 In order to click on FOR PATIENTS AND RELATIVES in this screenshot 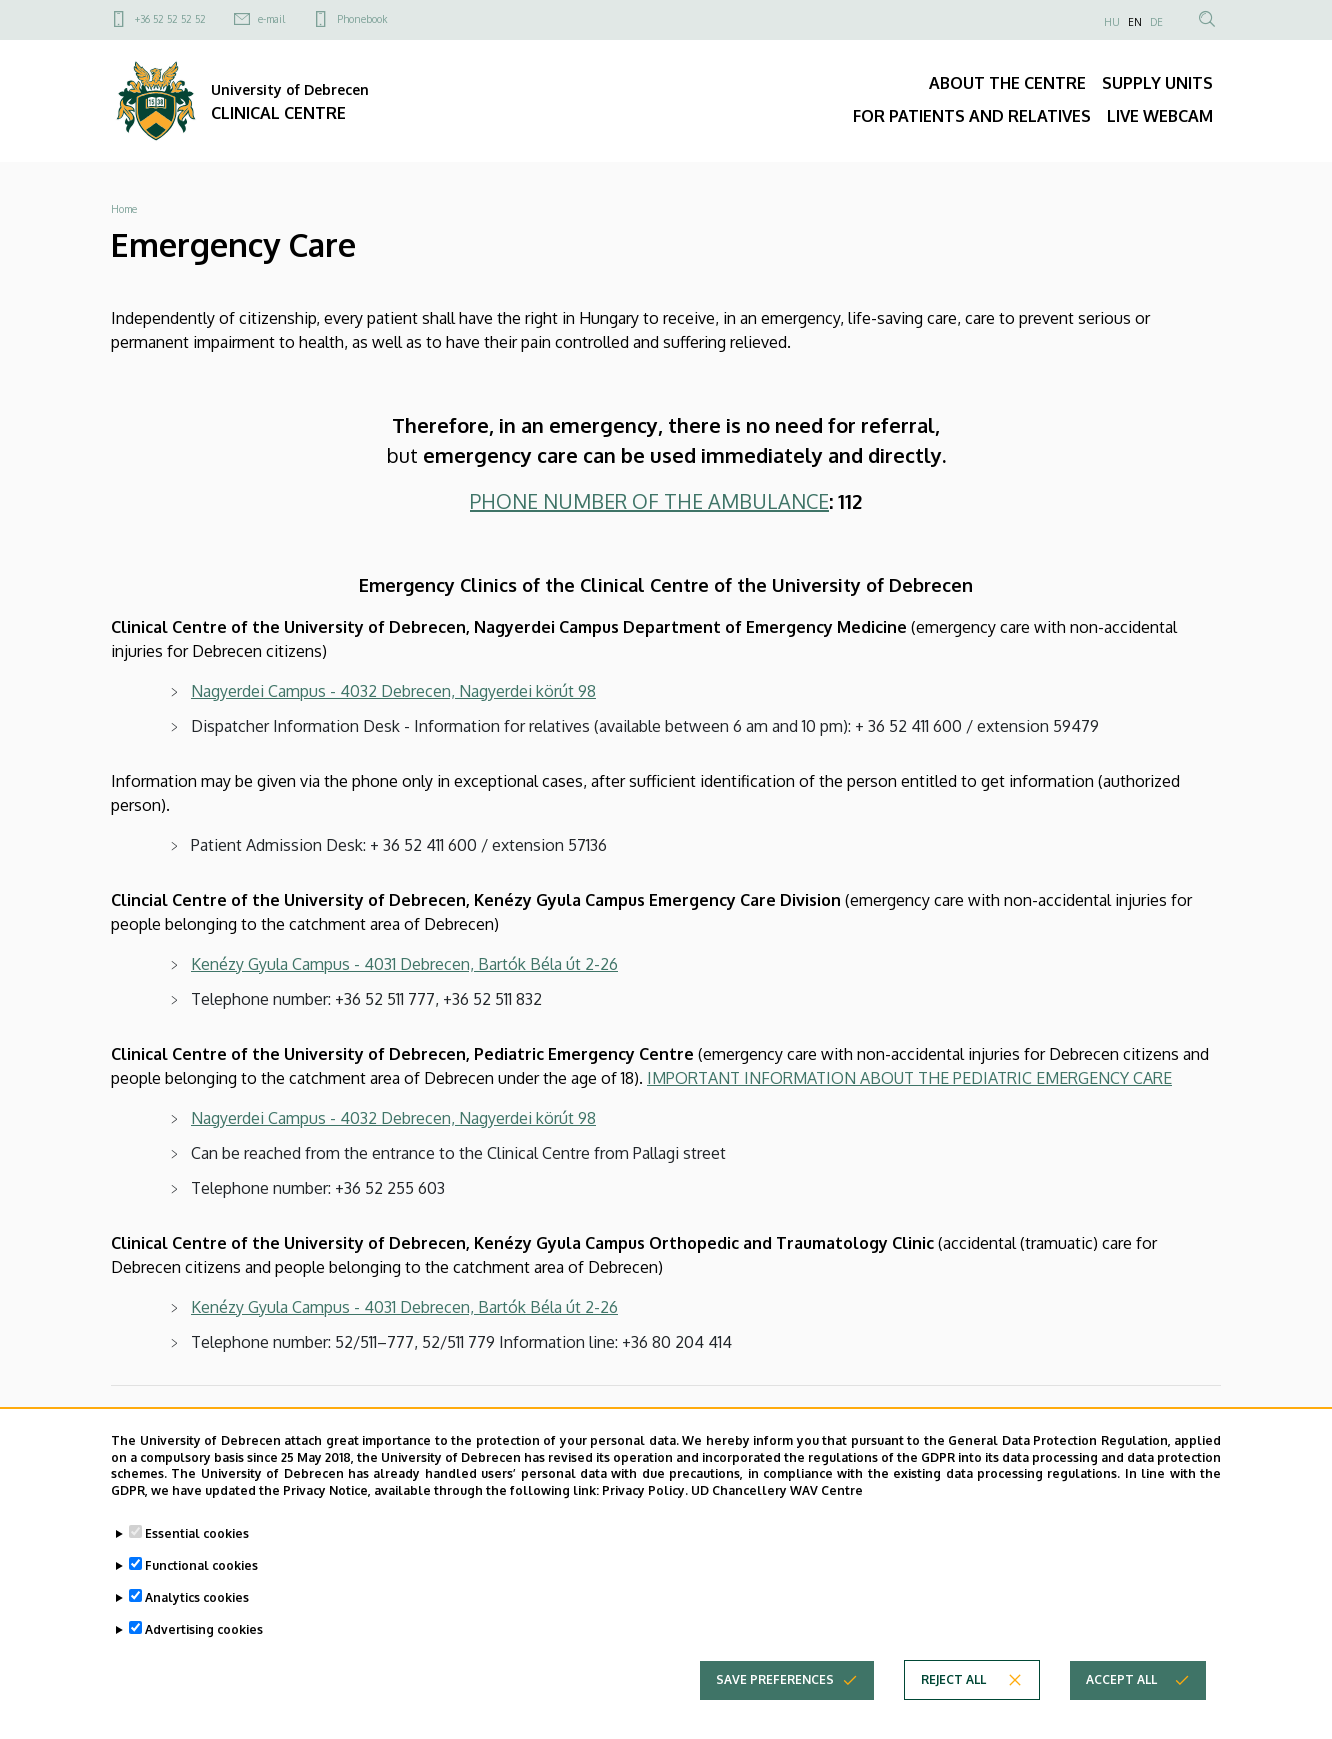, I will do `click(972, 116)`.